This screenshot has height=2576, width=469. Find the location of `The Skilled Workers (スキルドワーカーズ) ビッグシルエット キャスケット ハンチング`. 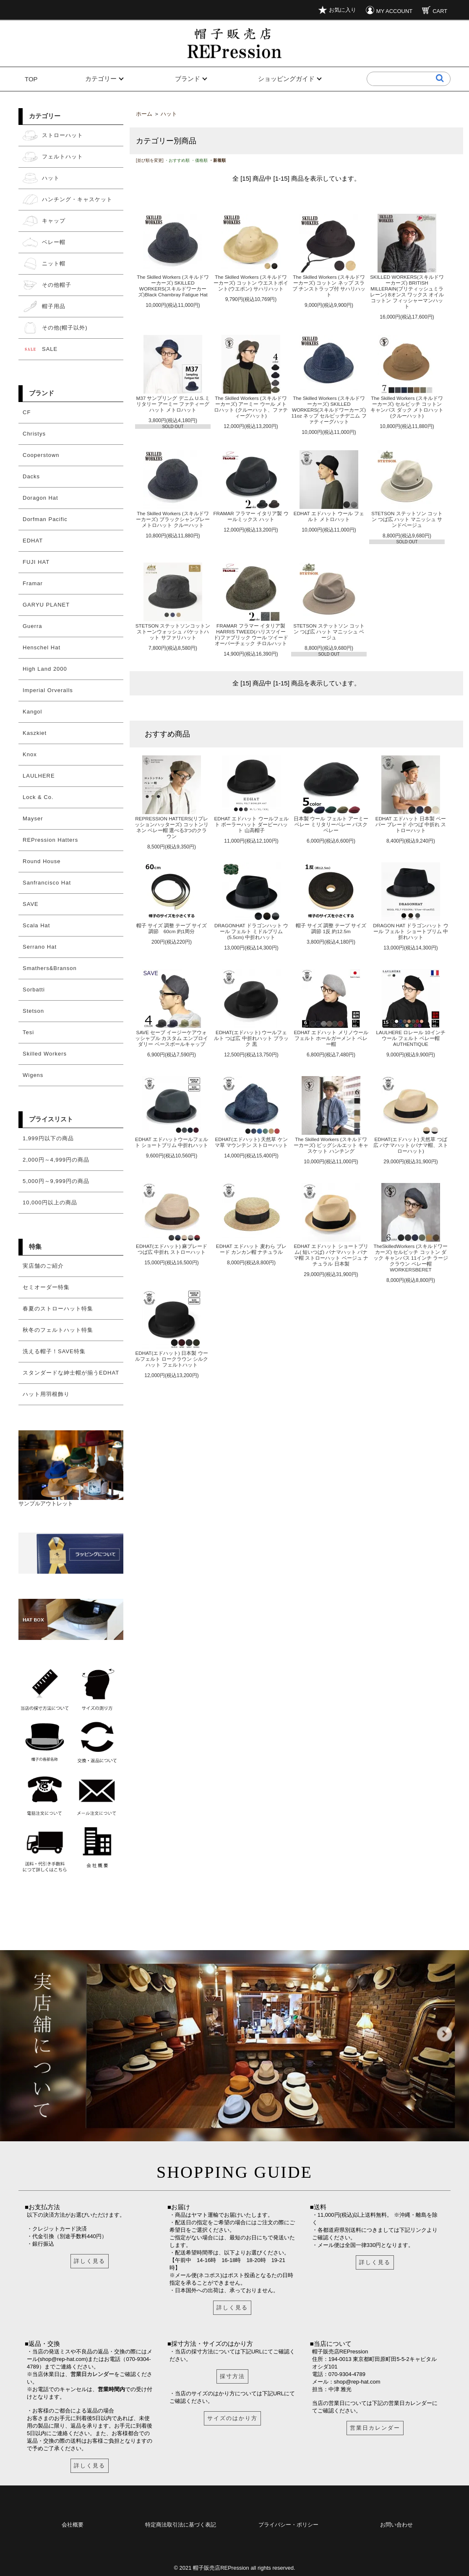

The Skilled Workers (スキルドワーカーズ) ビッグシルエット キャスケット ハンチング is located at coordinates (331, 1145).